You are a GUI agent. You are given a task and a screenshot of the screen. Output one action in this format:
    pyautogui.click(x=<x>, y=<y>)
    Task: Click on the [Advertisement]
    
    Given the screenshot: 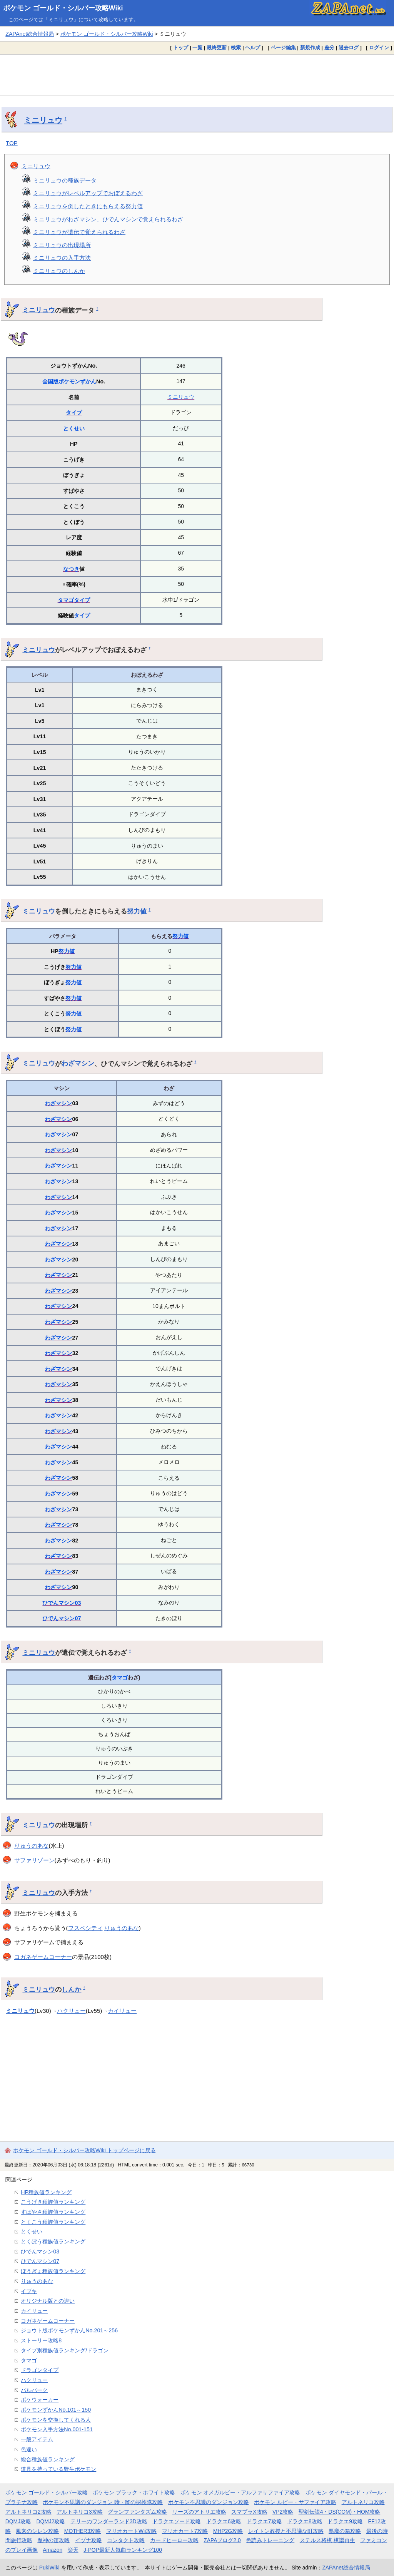 What is the action you would take?
    pyautogui.click(x=197, y=74)
    